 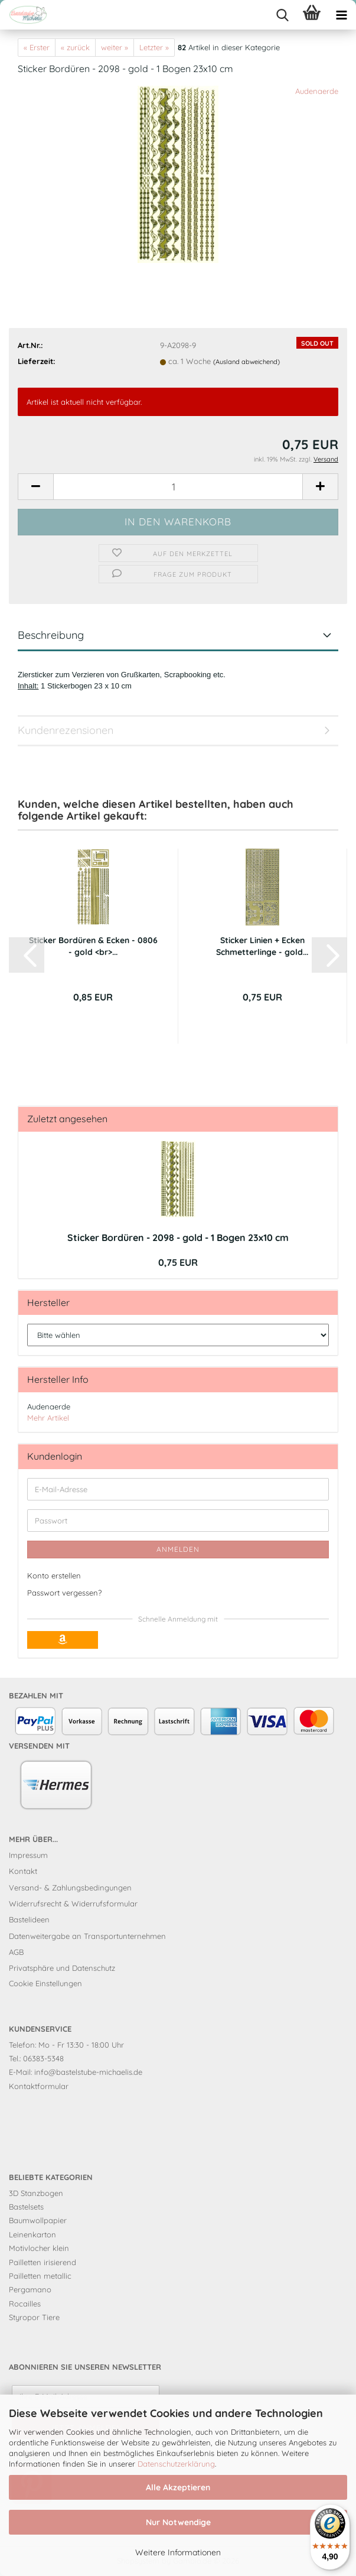 What do you see at coordinates (262, 946) in the screenshot?
I see `Sticker Linien + Ecken Schmetterlinge - gold...` at bounding box center [262, 946].